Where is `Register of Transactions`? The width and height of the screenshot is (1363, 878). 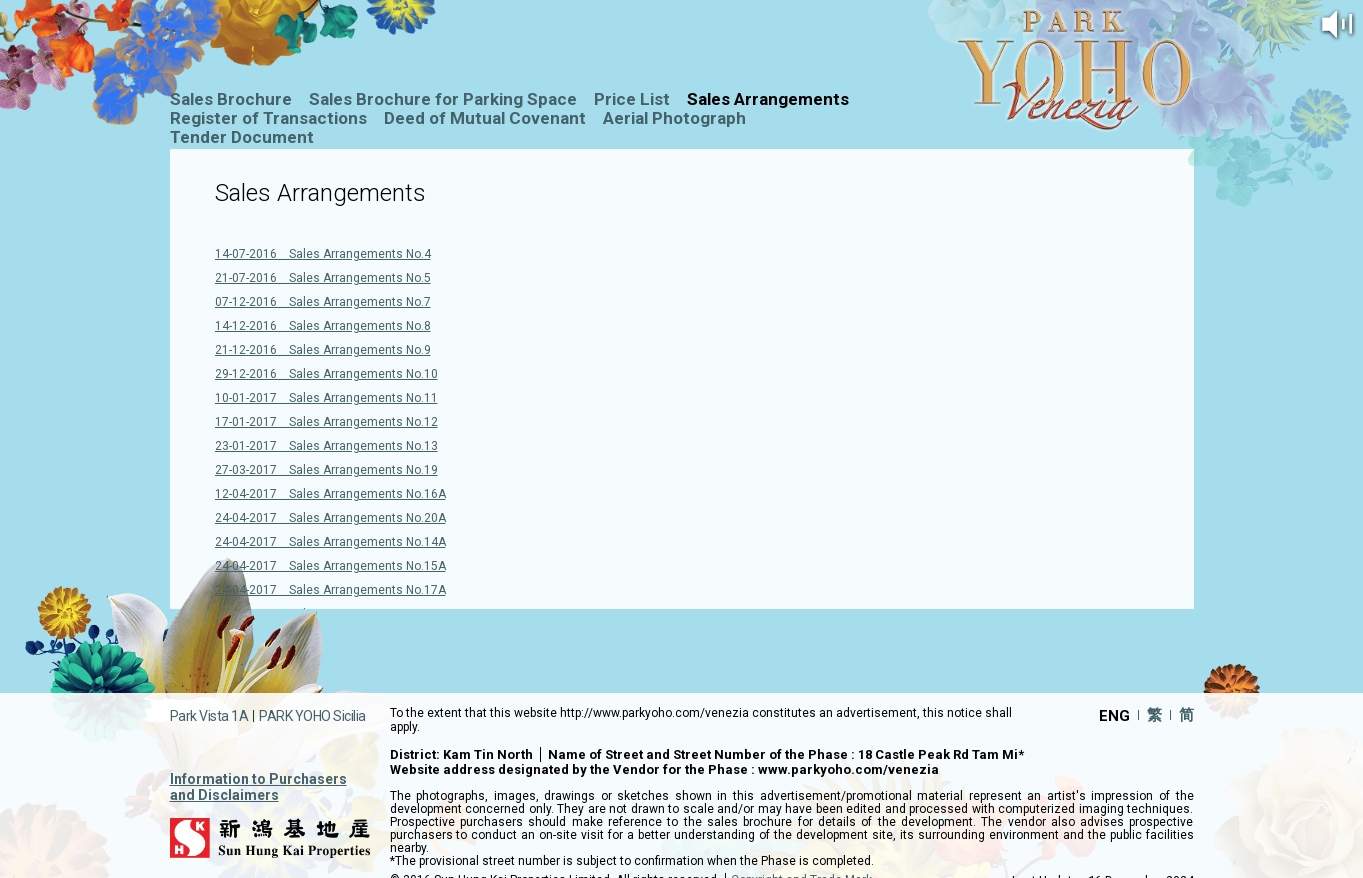
Register of Transactions is located at coordinates (268, 118).